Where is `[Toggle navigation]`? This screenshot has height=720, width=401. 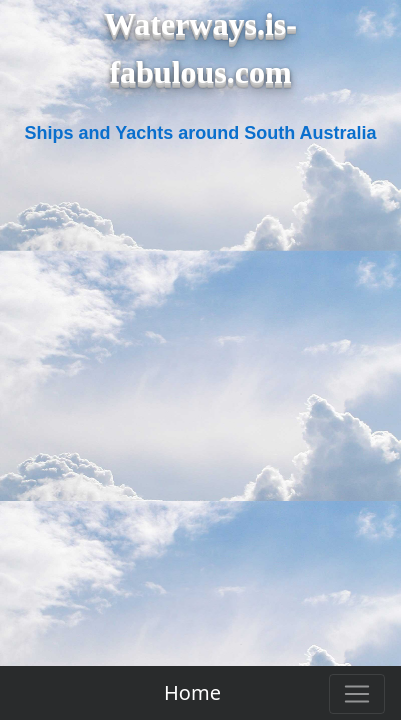
[Toggle navigation] is located at coordinates (357, 694).